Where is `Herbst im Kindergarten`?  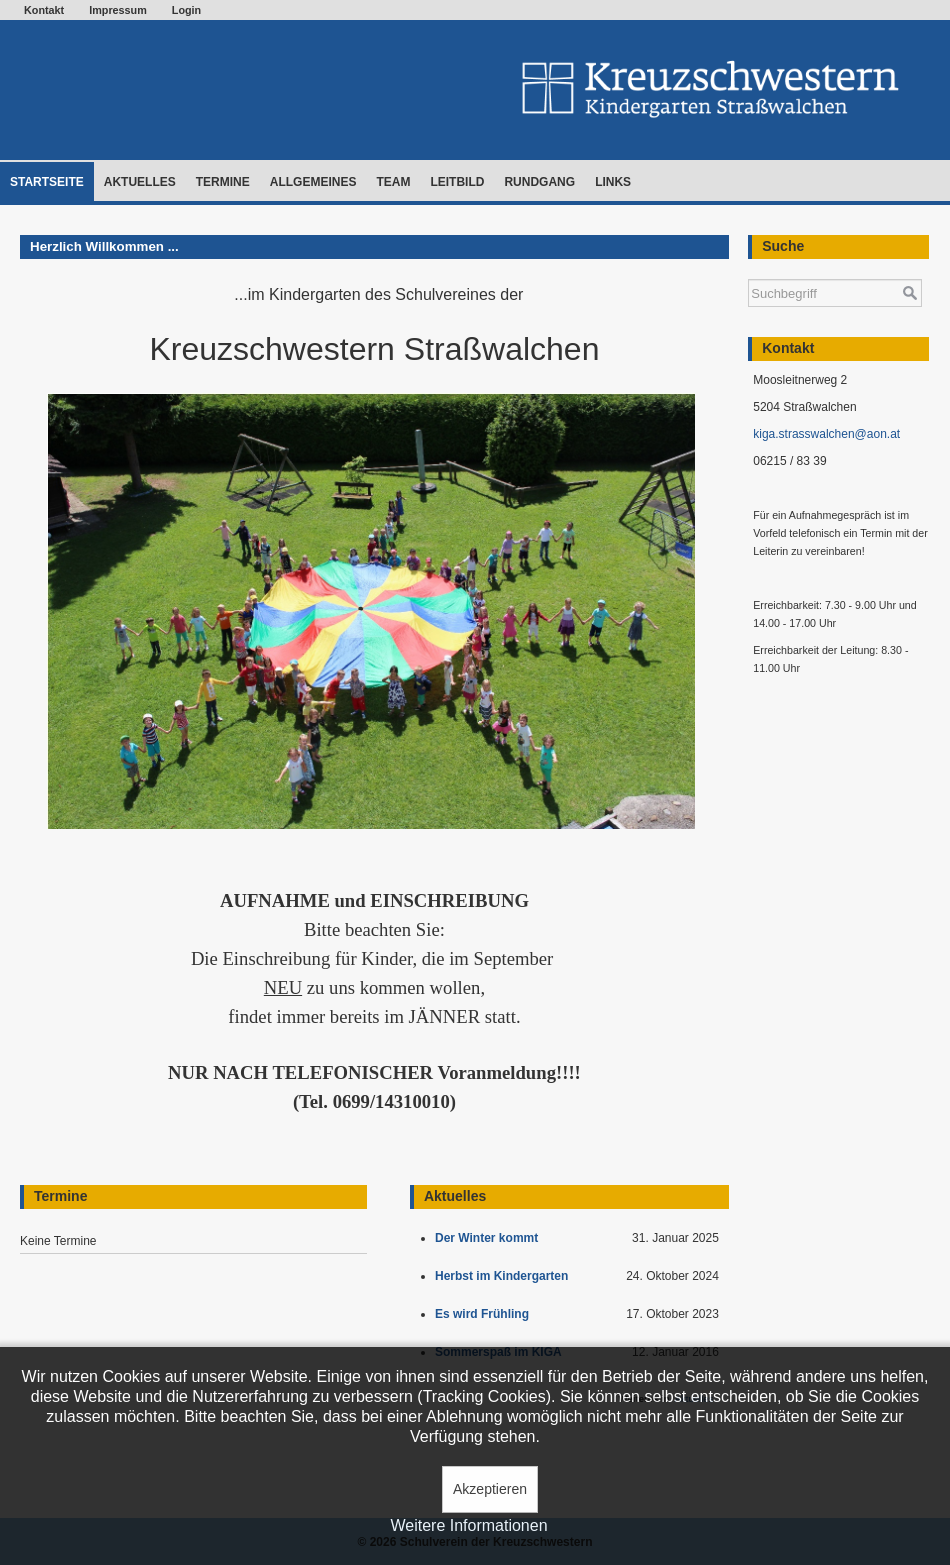 Herbst im Kindergarten is located at coordinates (506, 1276).